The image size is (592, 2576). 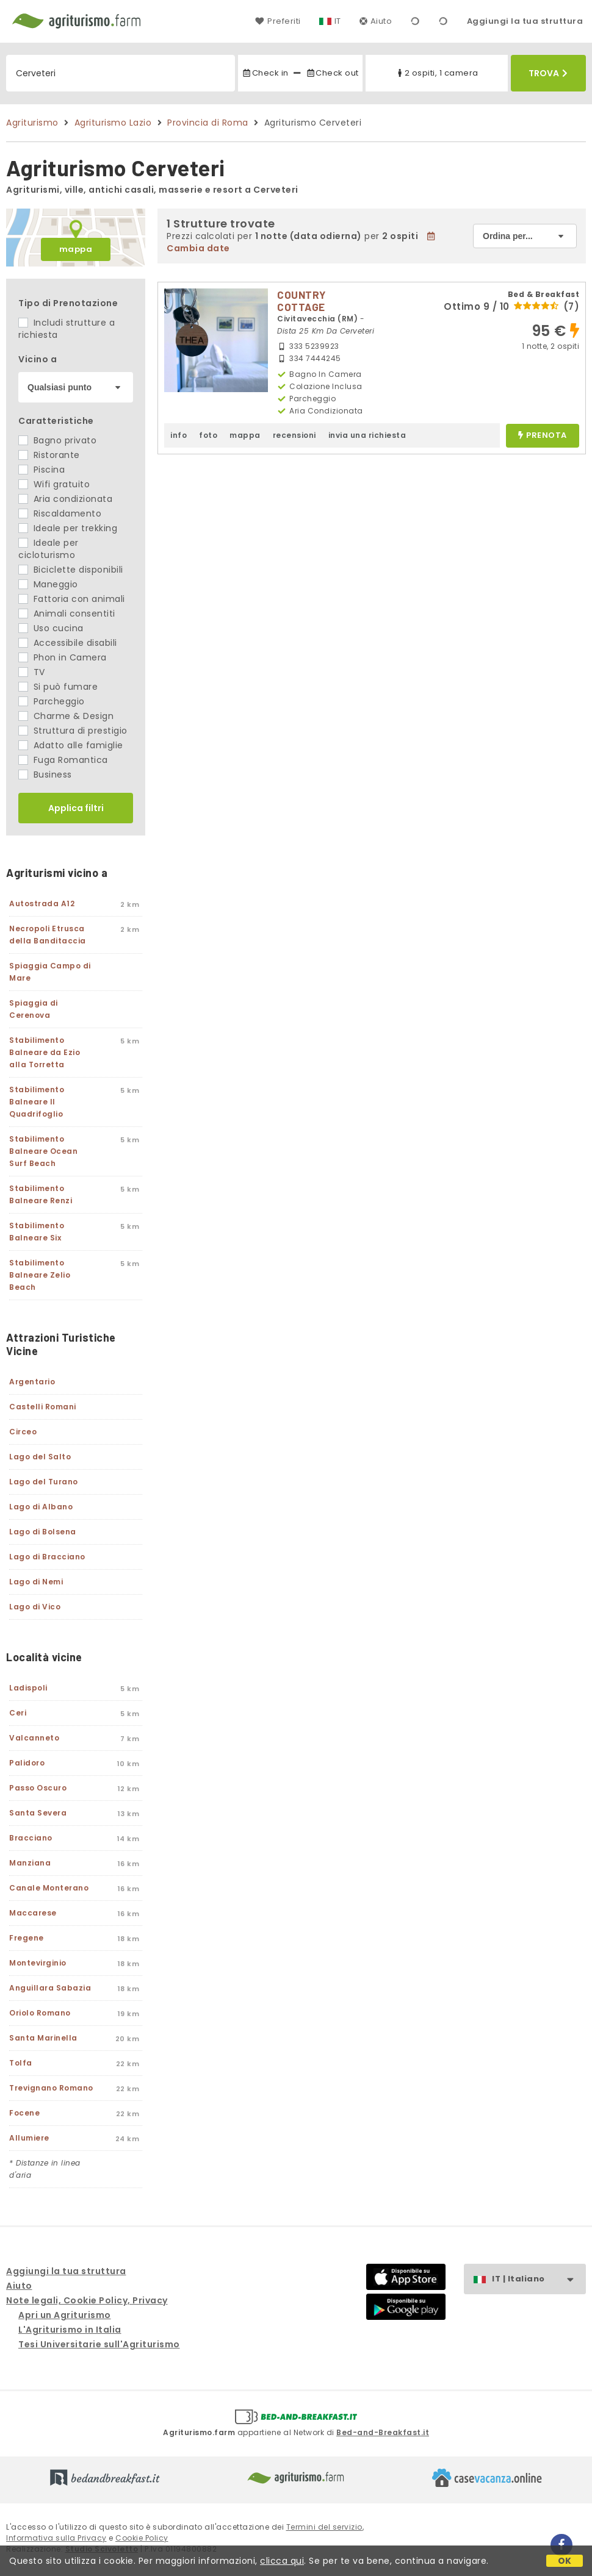 I want to click on prenota, so click(x=542, y=436).